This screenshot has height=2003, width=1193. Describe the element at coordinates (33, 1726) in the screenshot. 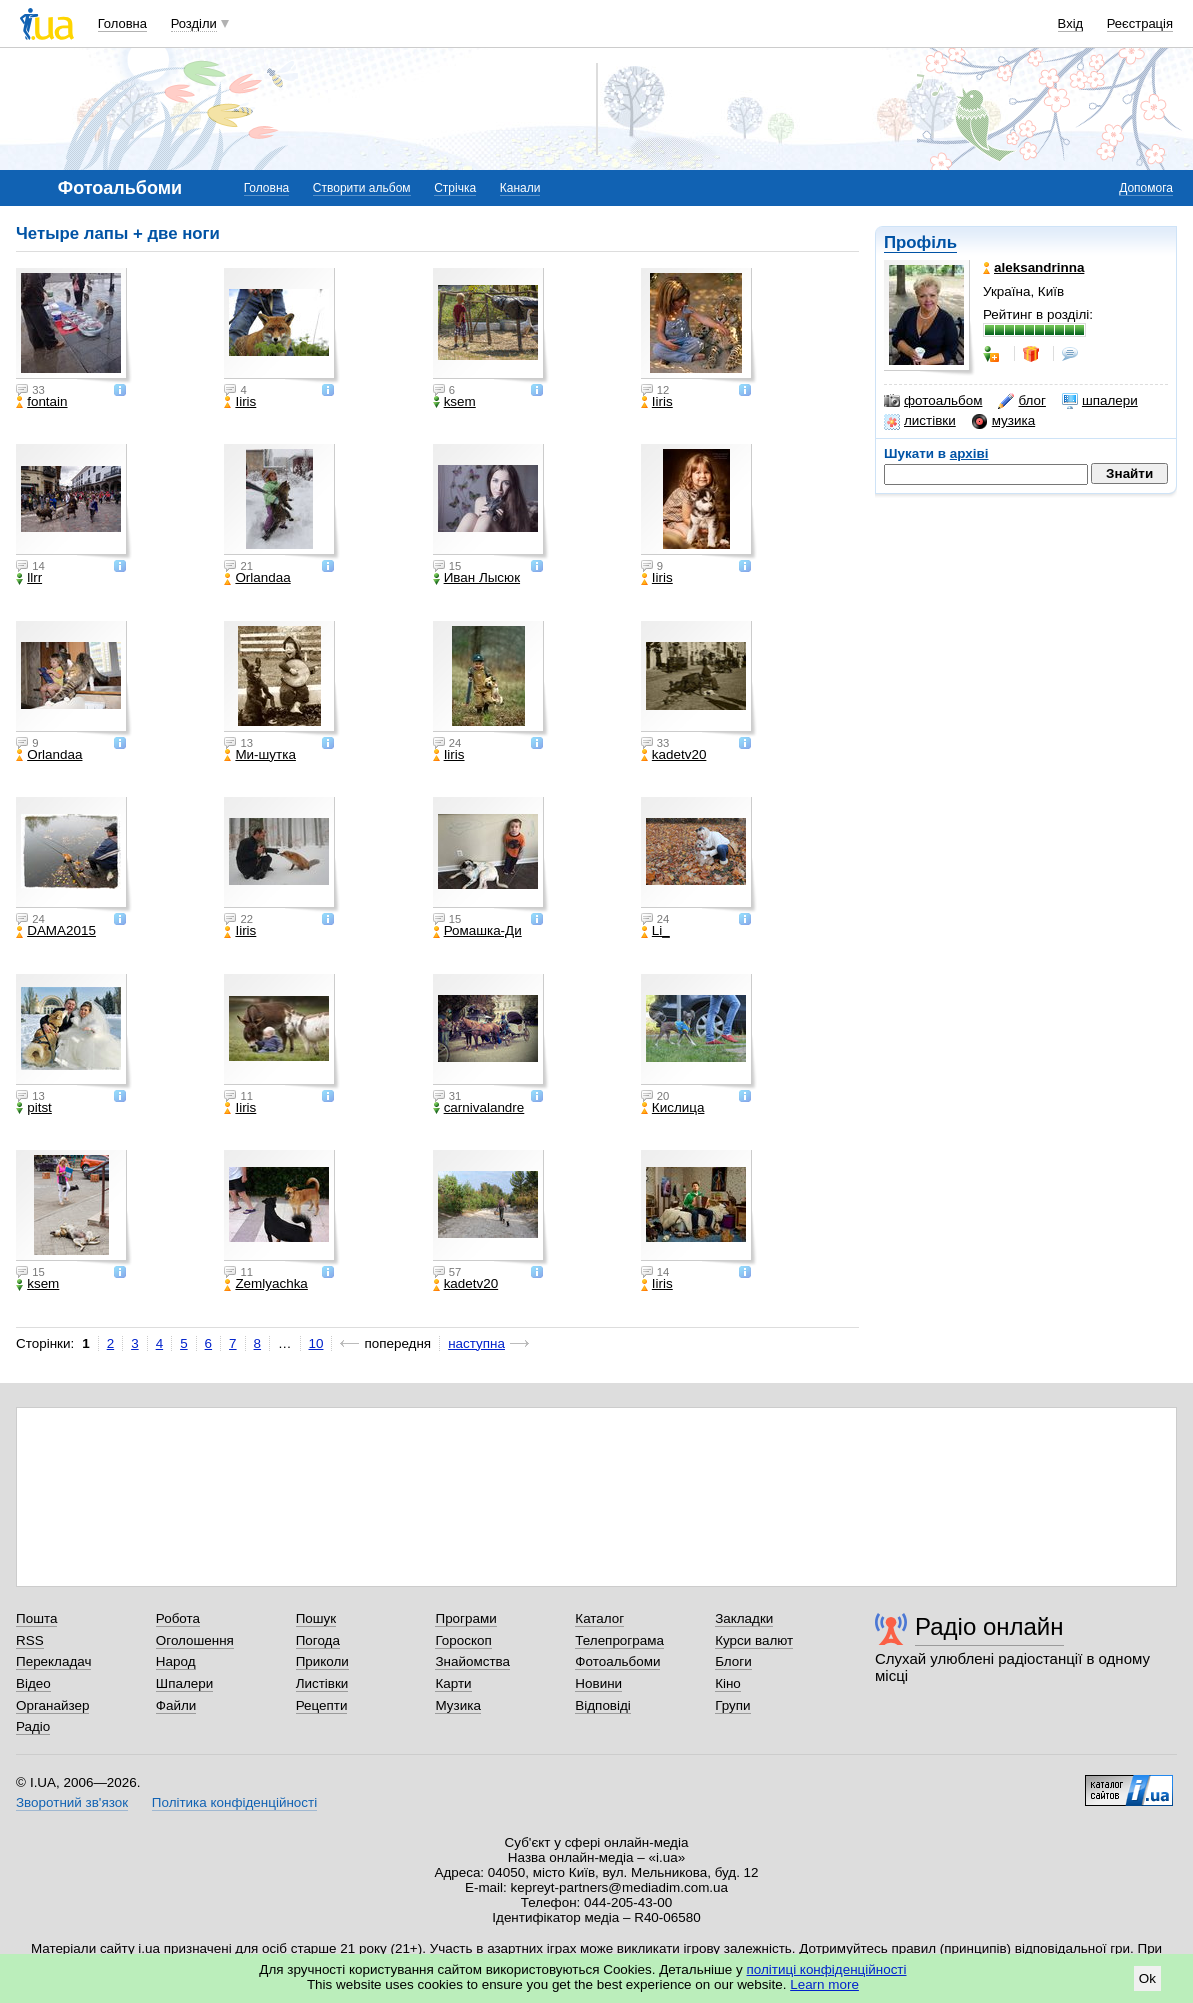

I see `Радіо` at that location.